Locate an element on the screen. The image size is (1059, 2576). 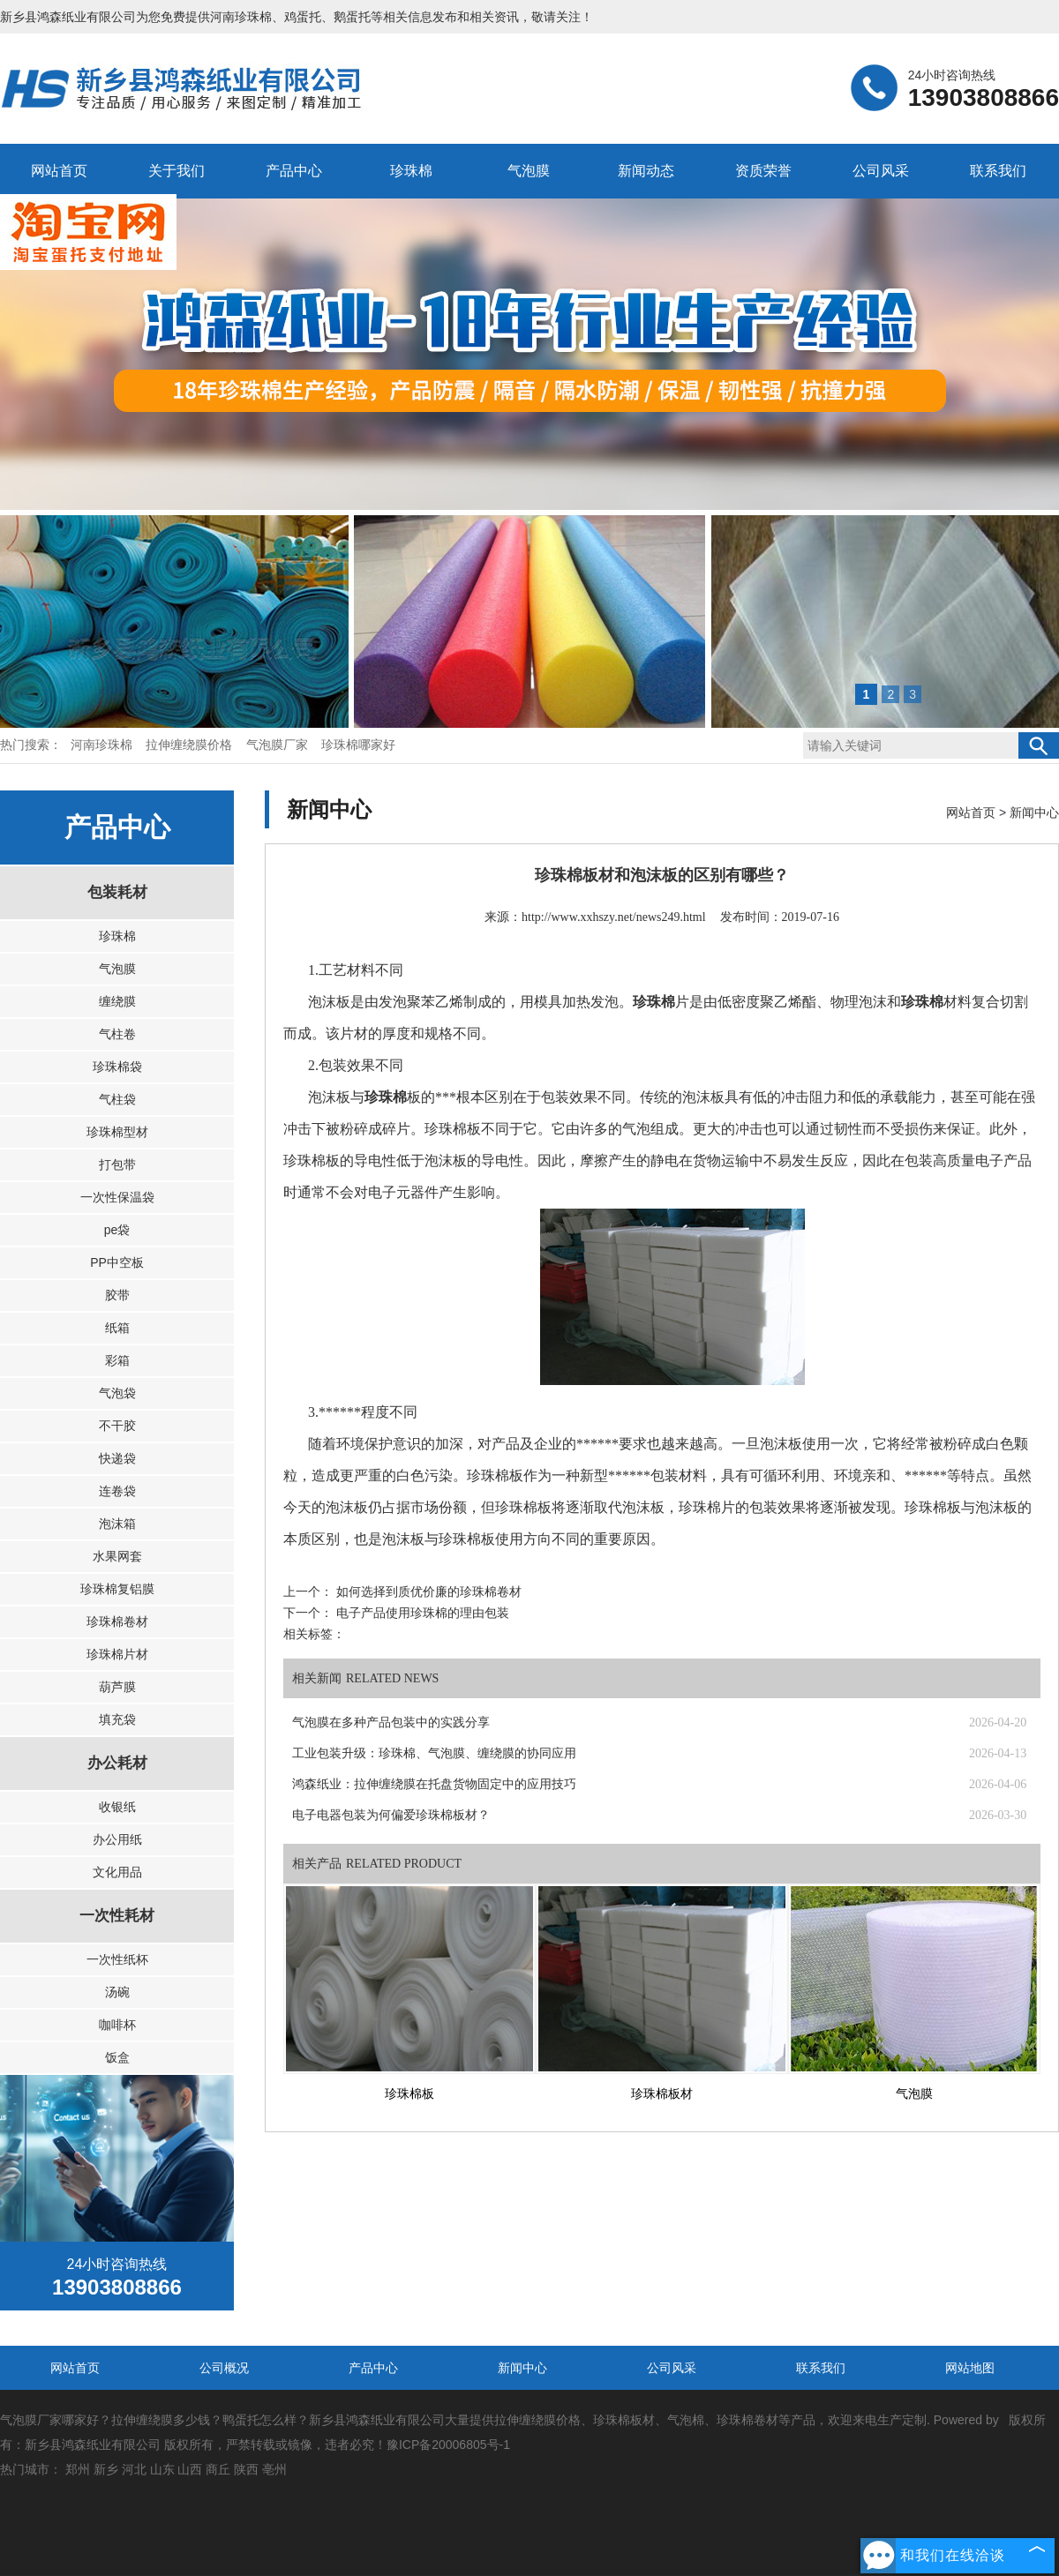
彩箱 is located at coordinates (117, 1360).